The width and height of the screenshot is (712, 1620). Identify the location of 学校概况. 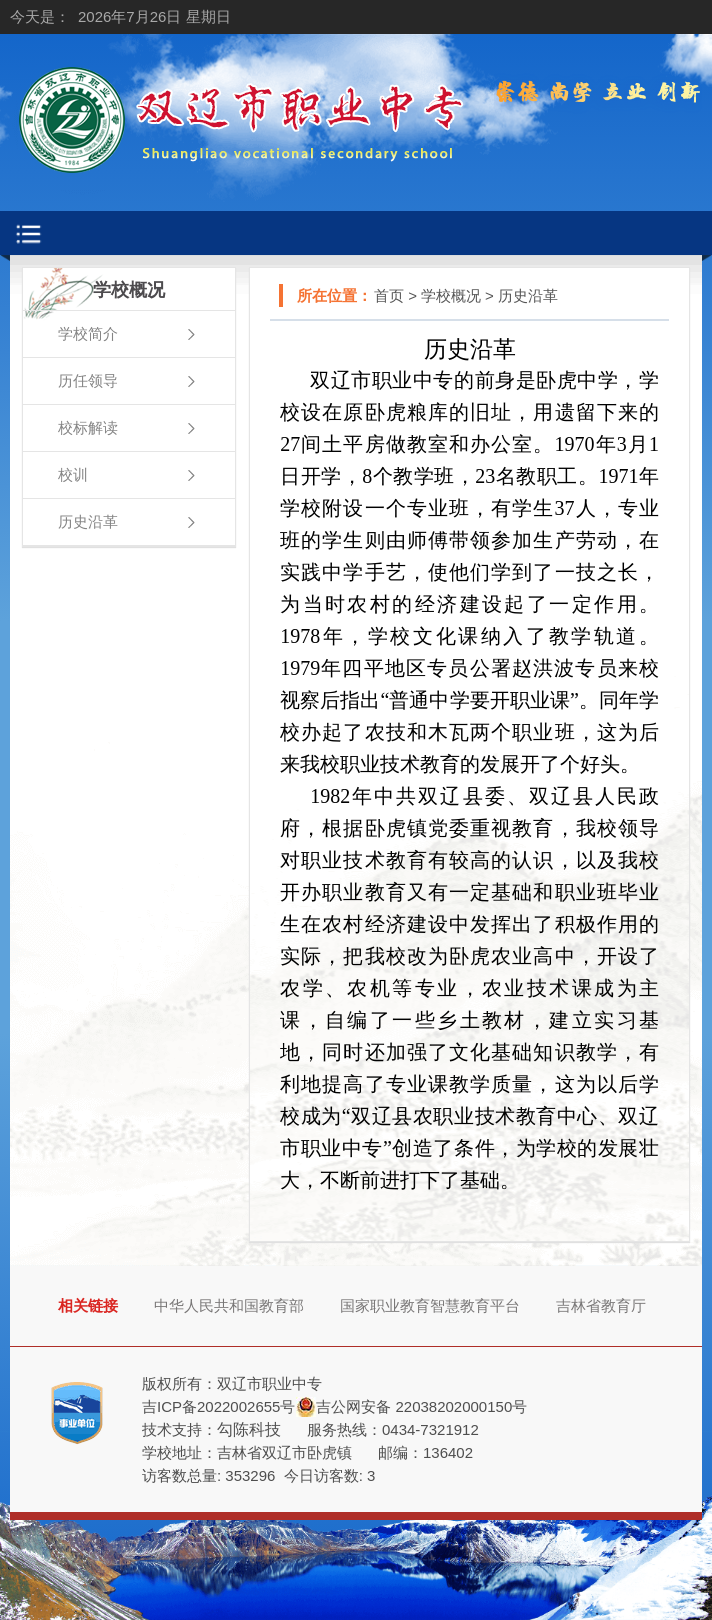
(451, 295).